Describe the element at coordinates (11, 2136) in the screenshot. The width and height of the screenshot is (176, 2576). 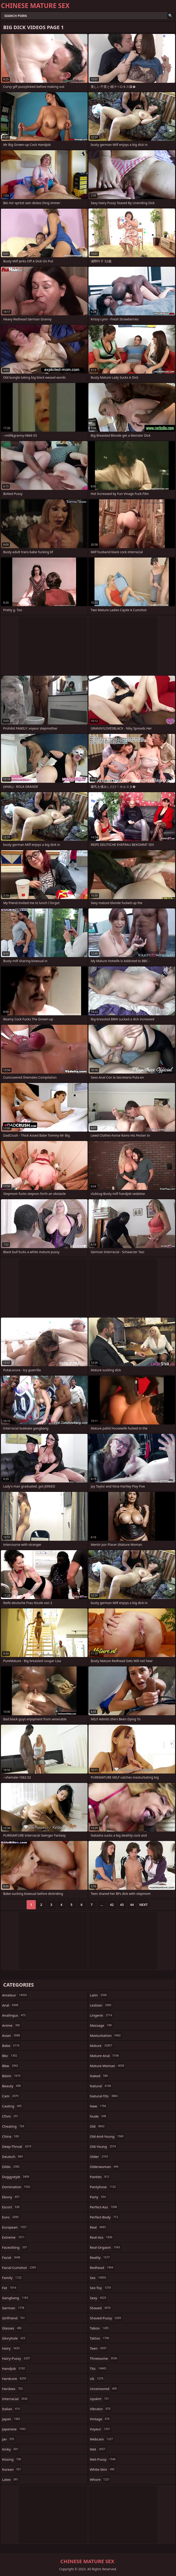
I see `china` at that location.